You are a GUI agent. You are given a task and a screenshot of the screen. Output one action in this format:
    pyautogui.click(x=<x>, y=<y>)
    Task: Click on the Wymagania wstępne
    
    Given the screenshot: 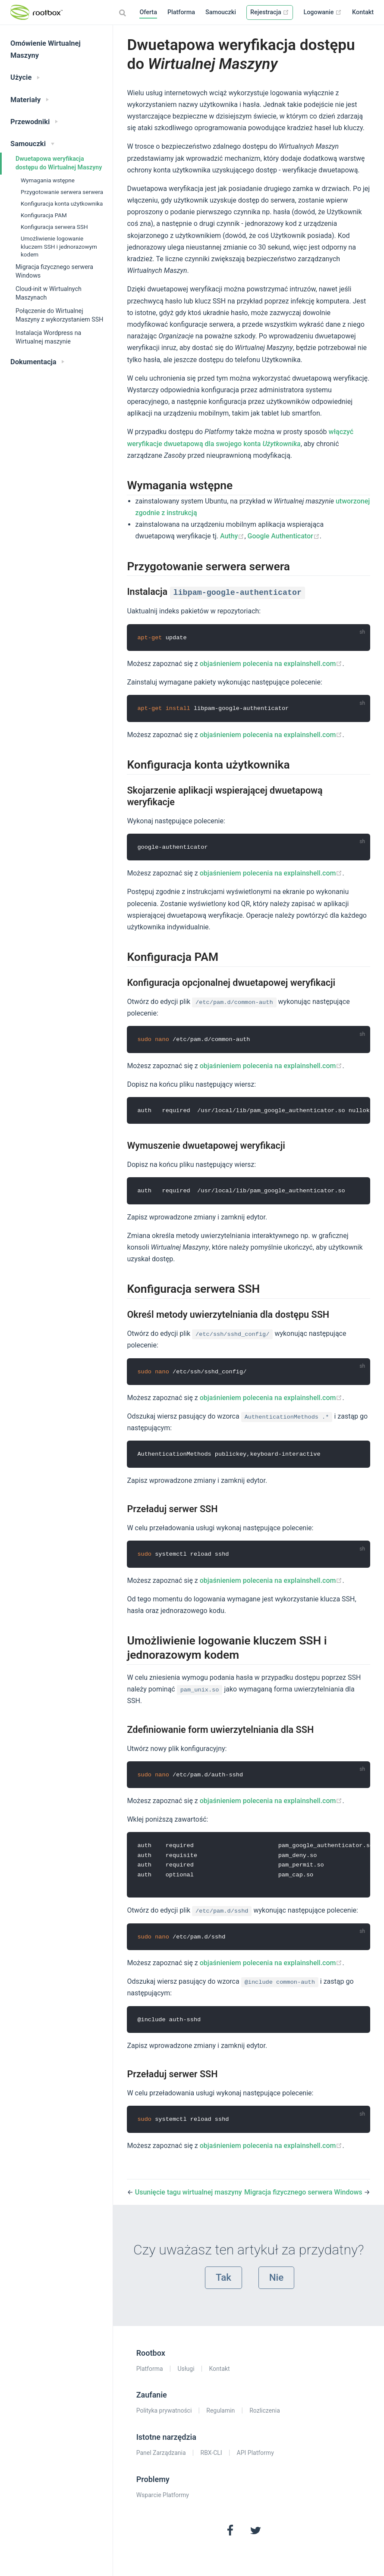 What is the action you would take?
    pyautogui.click(x=48, y=180)
    